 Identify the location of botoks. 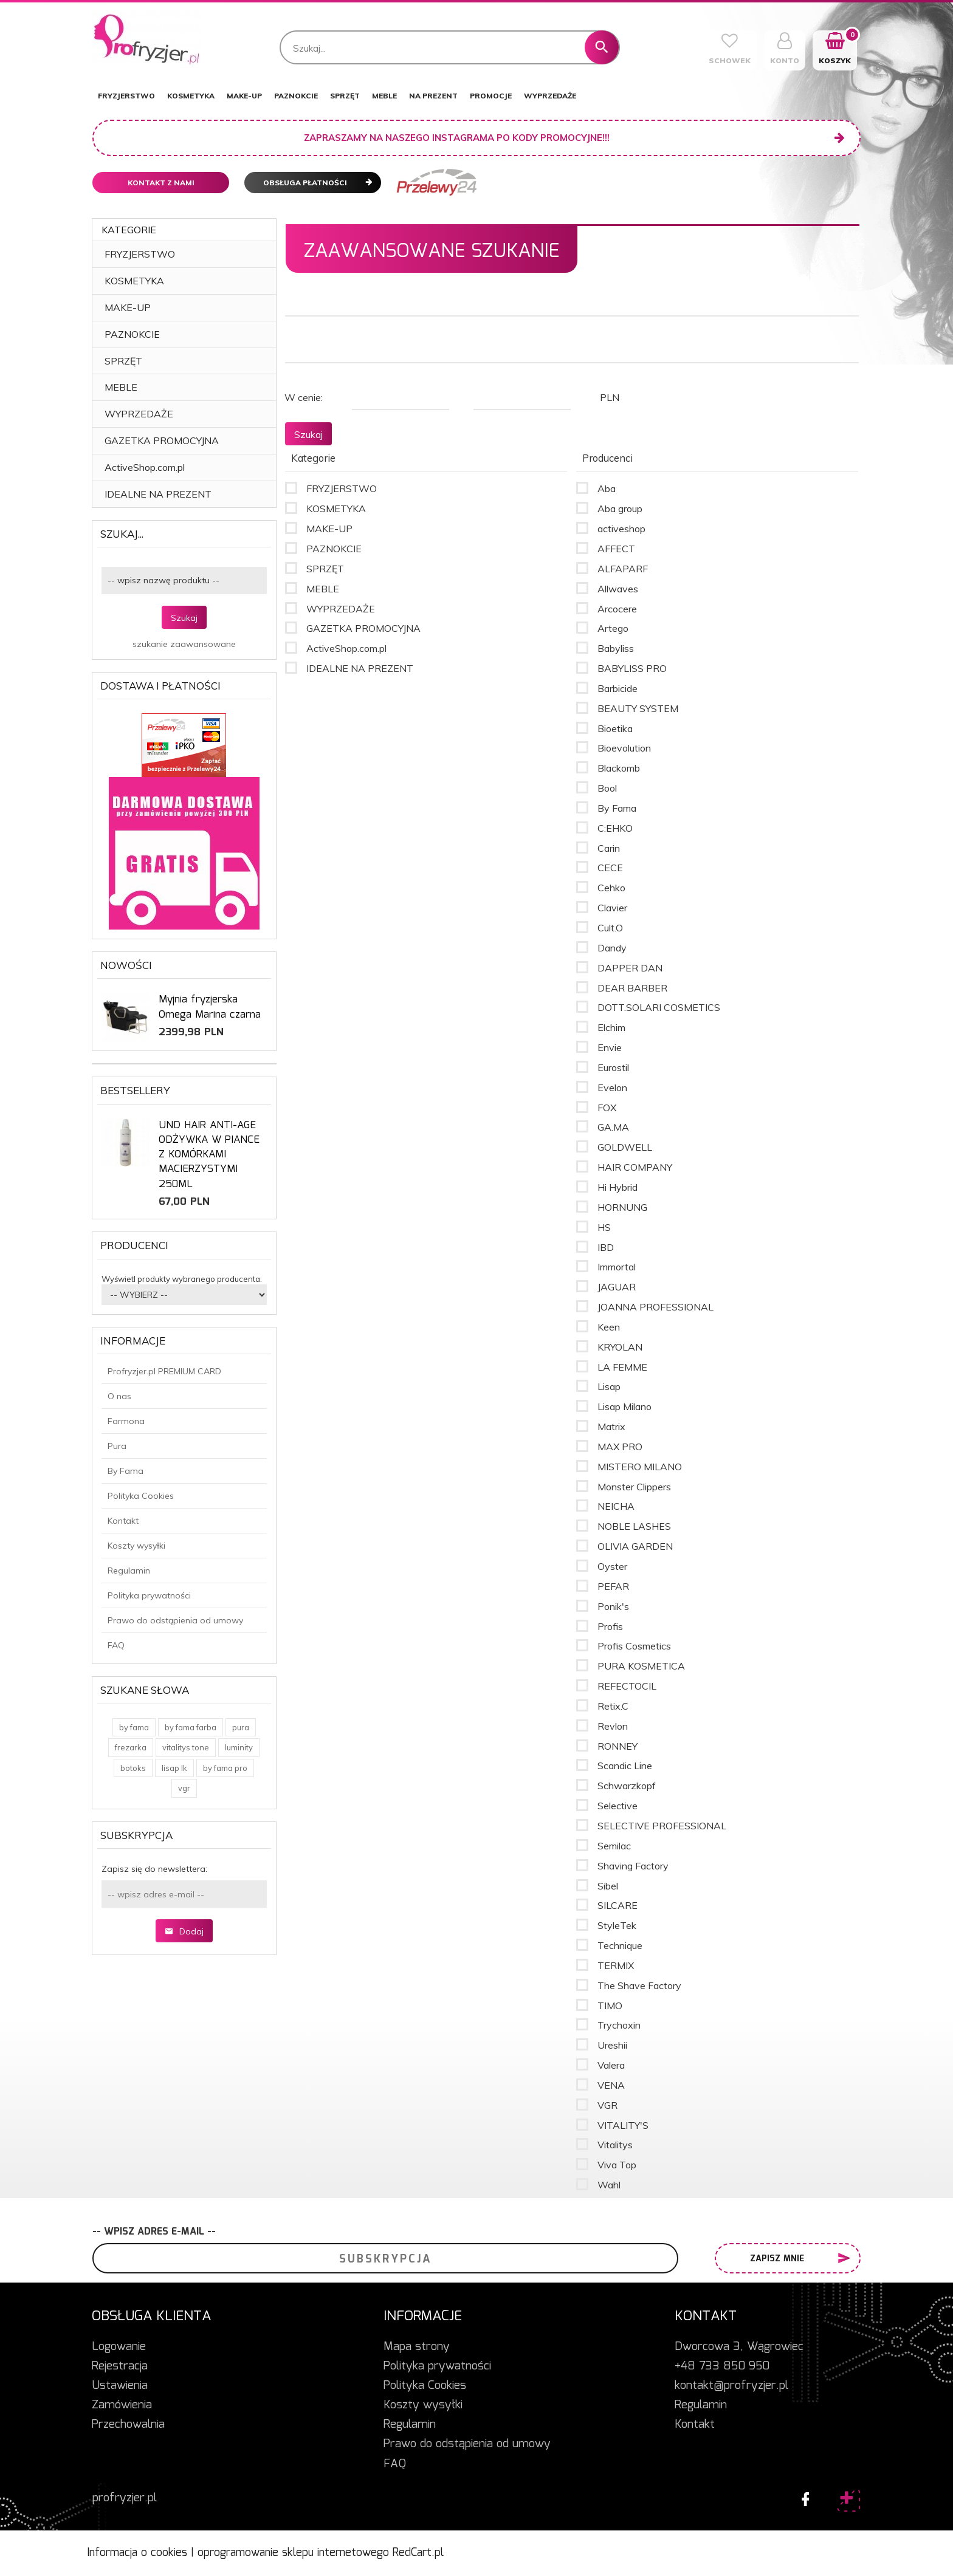
(133, 1768).